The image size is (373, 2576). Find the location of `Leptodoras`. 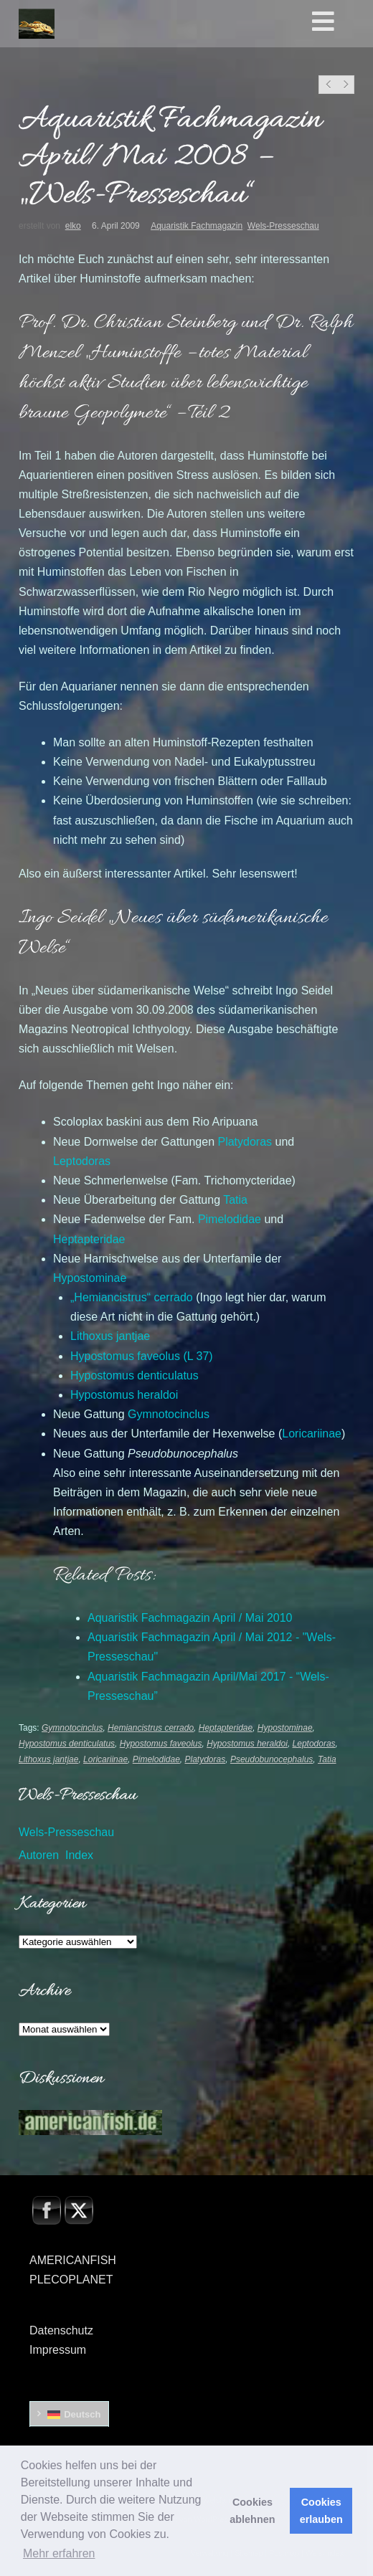

Leptodoras is located at coordinates (314, 1744).